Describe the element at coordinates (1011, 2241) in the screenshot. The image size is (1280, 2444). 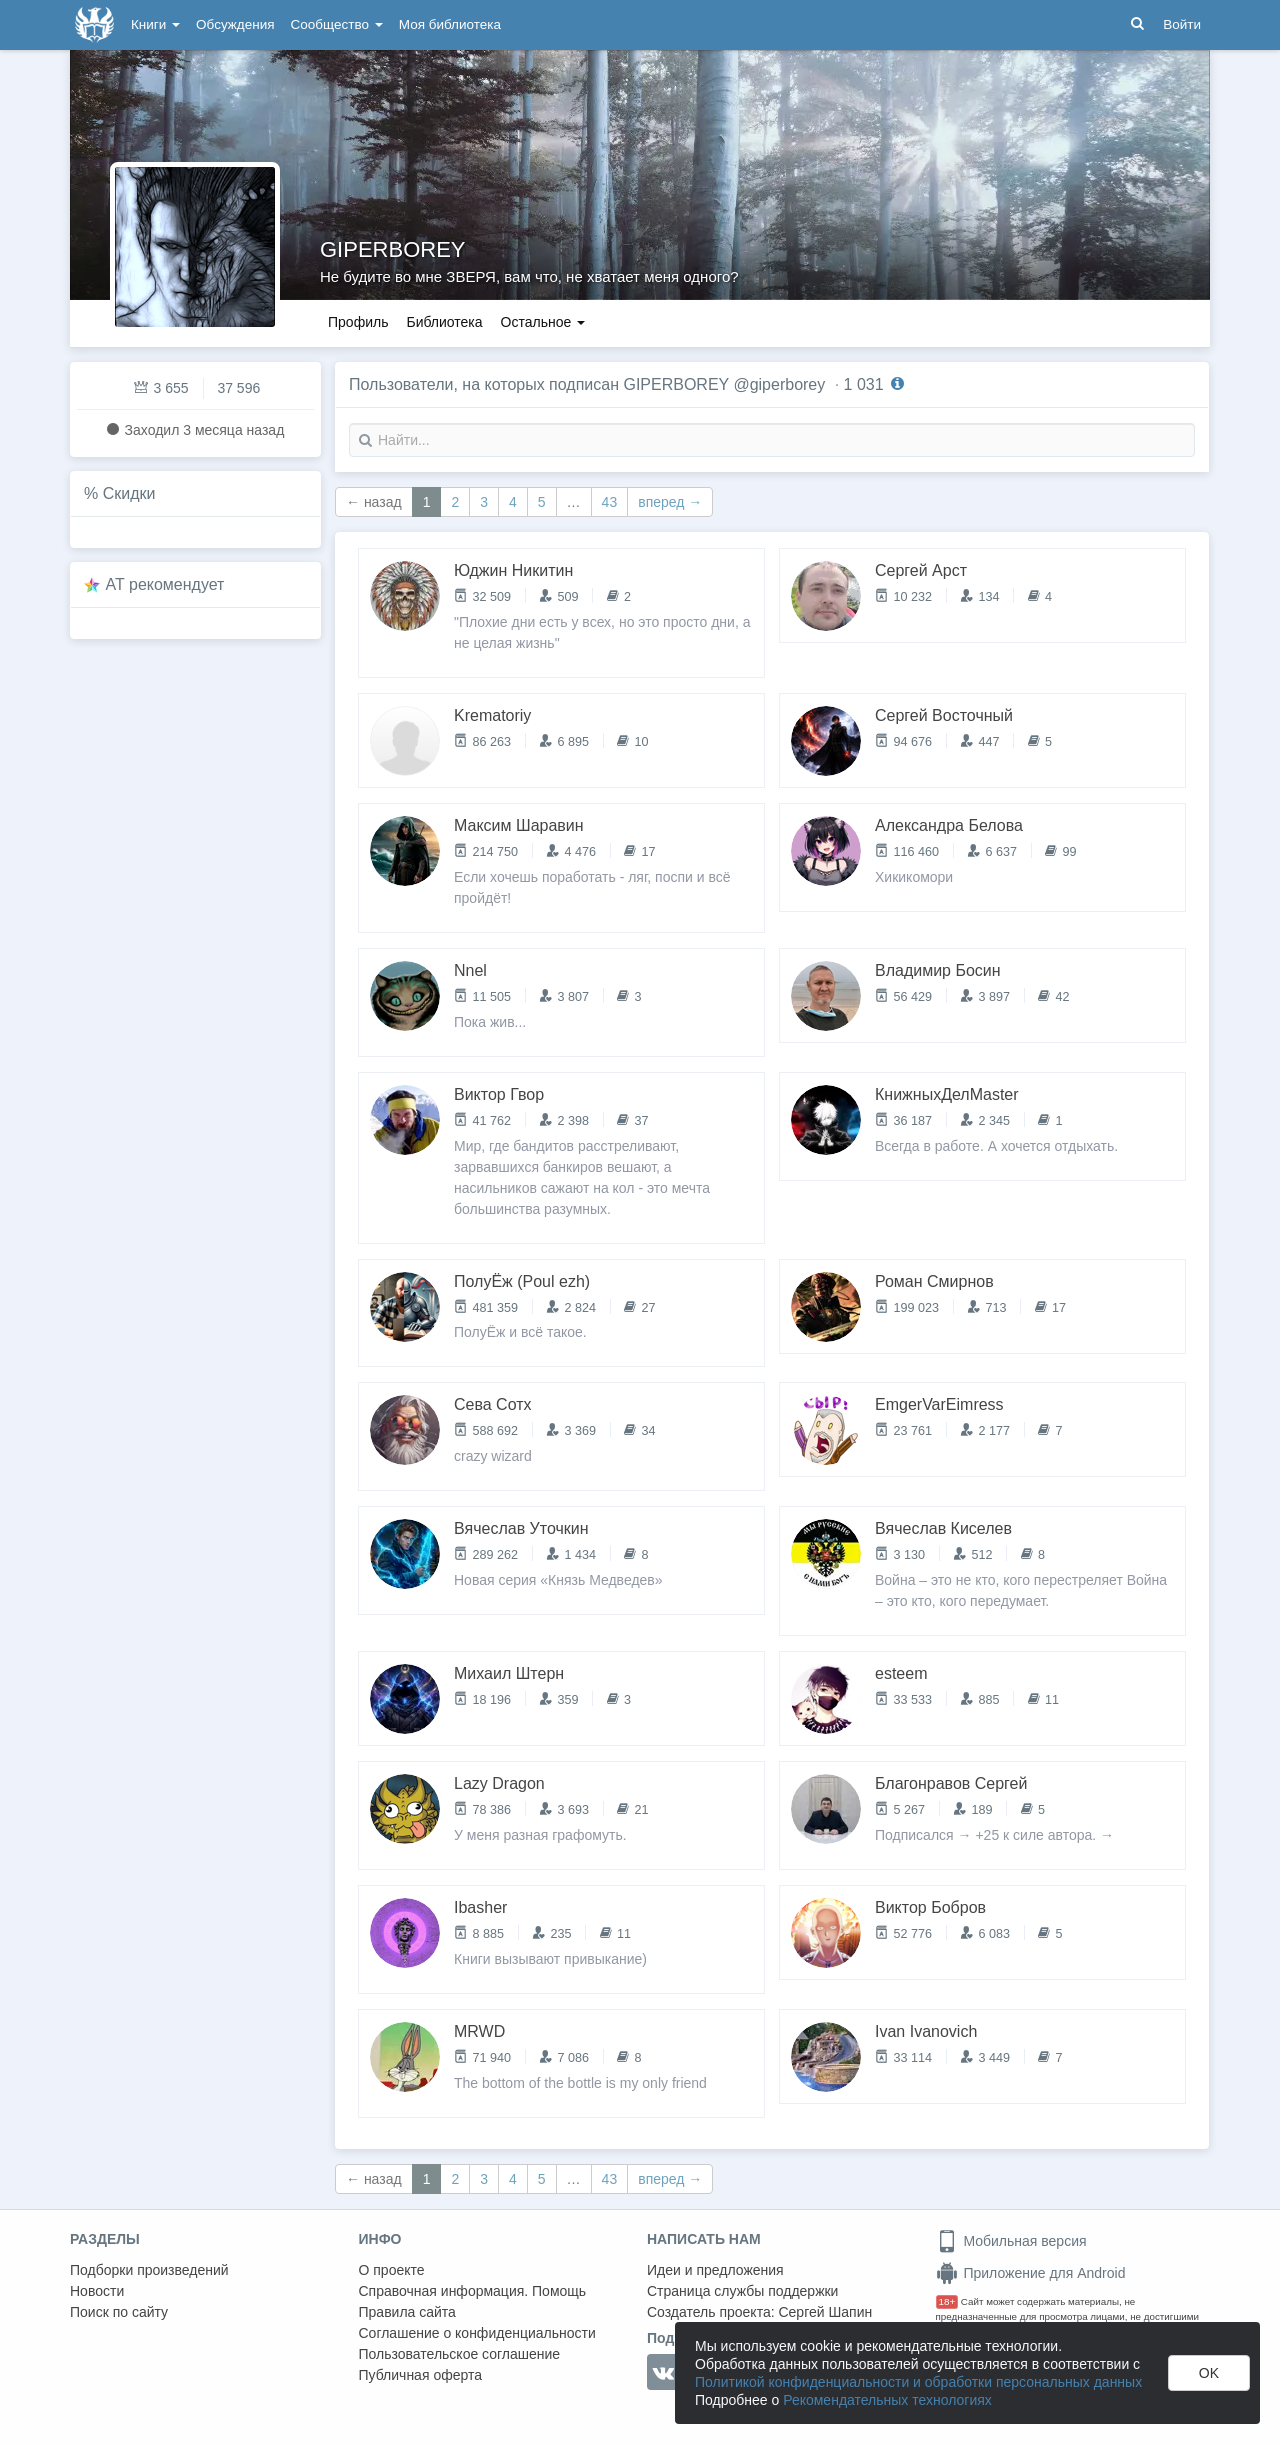
I see `Мобильная версия` at that location.